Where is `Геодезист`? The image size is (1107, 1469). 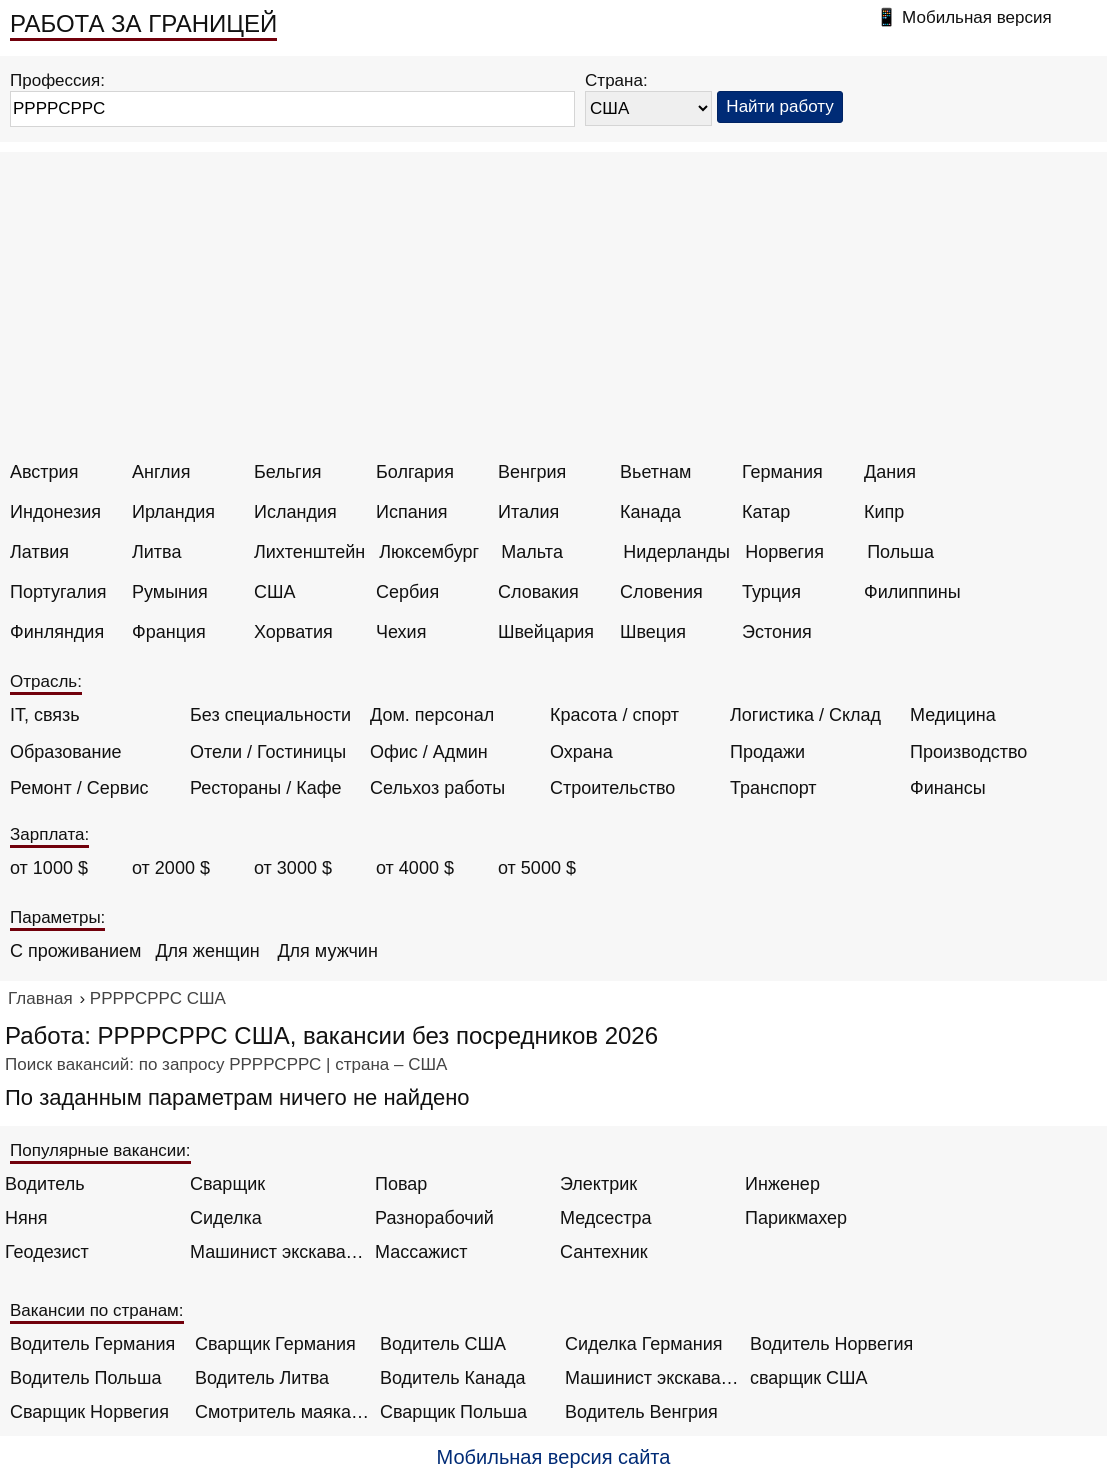 Геодезист is located at coordinates (47, 1252).